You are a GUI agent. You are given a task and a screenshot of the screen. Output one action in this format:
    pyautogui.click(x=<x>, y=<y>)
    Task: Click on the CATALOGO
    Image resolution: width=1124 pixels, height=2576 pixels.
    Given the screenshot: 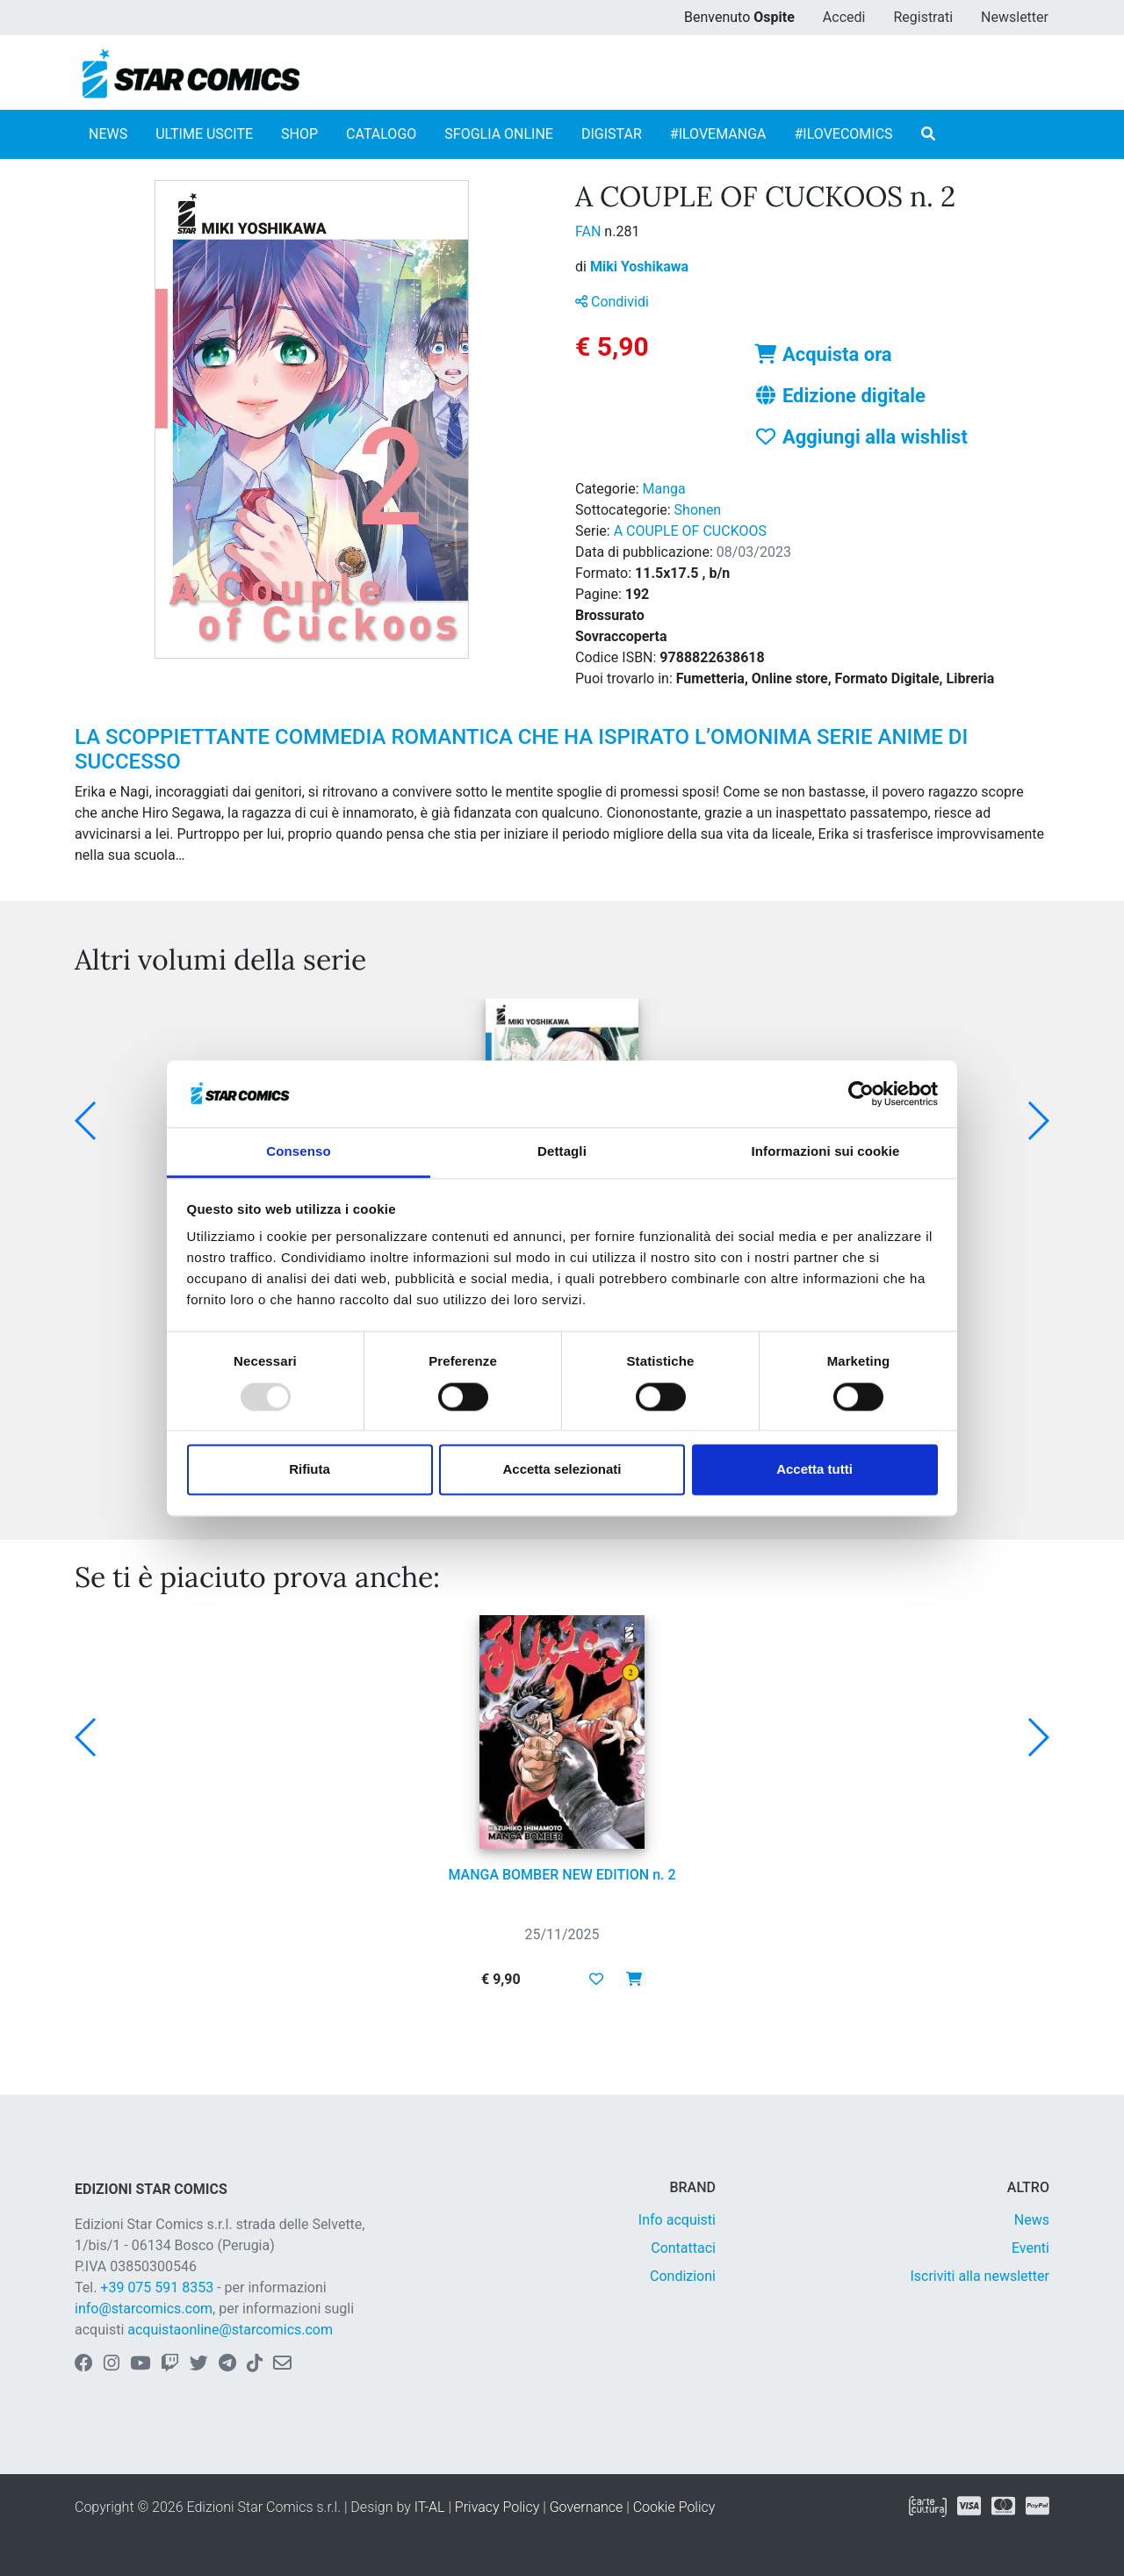 What is the action you would take?
    pyautogui.click(x=381, y=134)
    